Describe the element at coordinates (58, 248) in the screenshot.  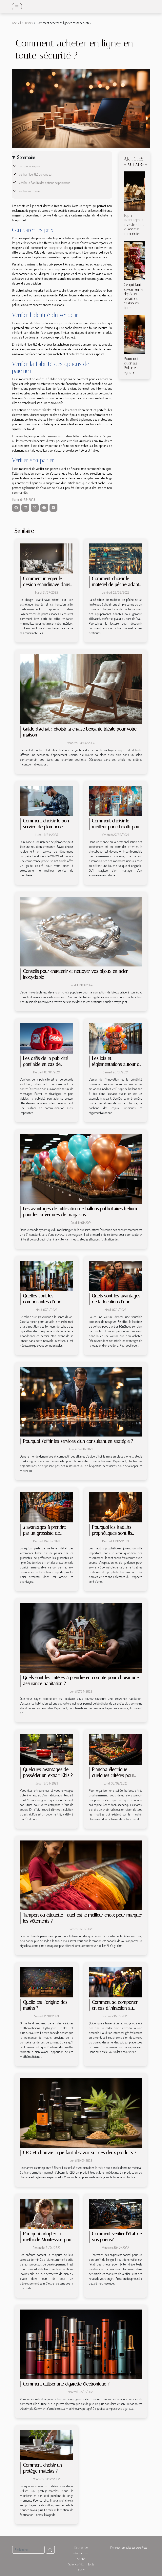
I see `prospectus aldi` at that location.